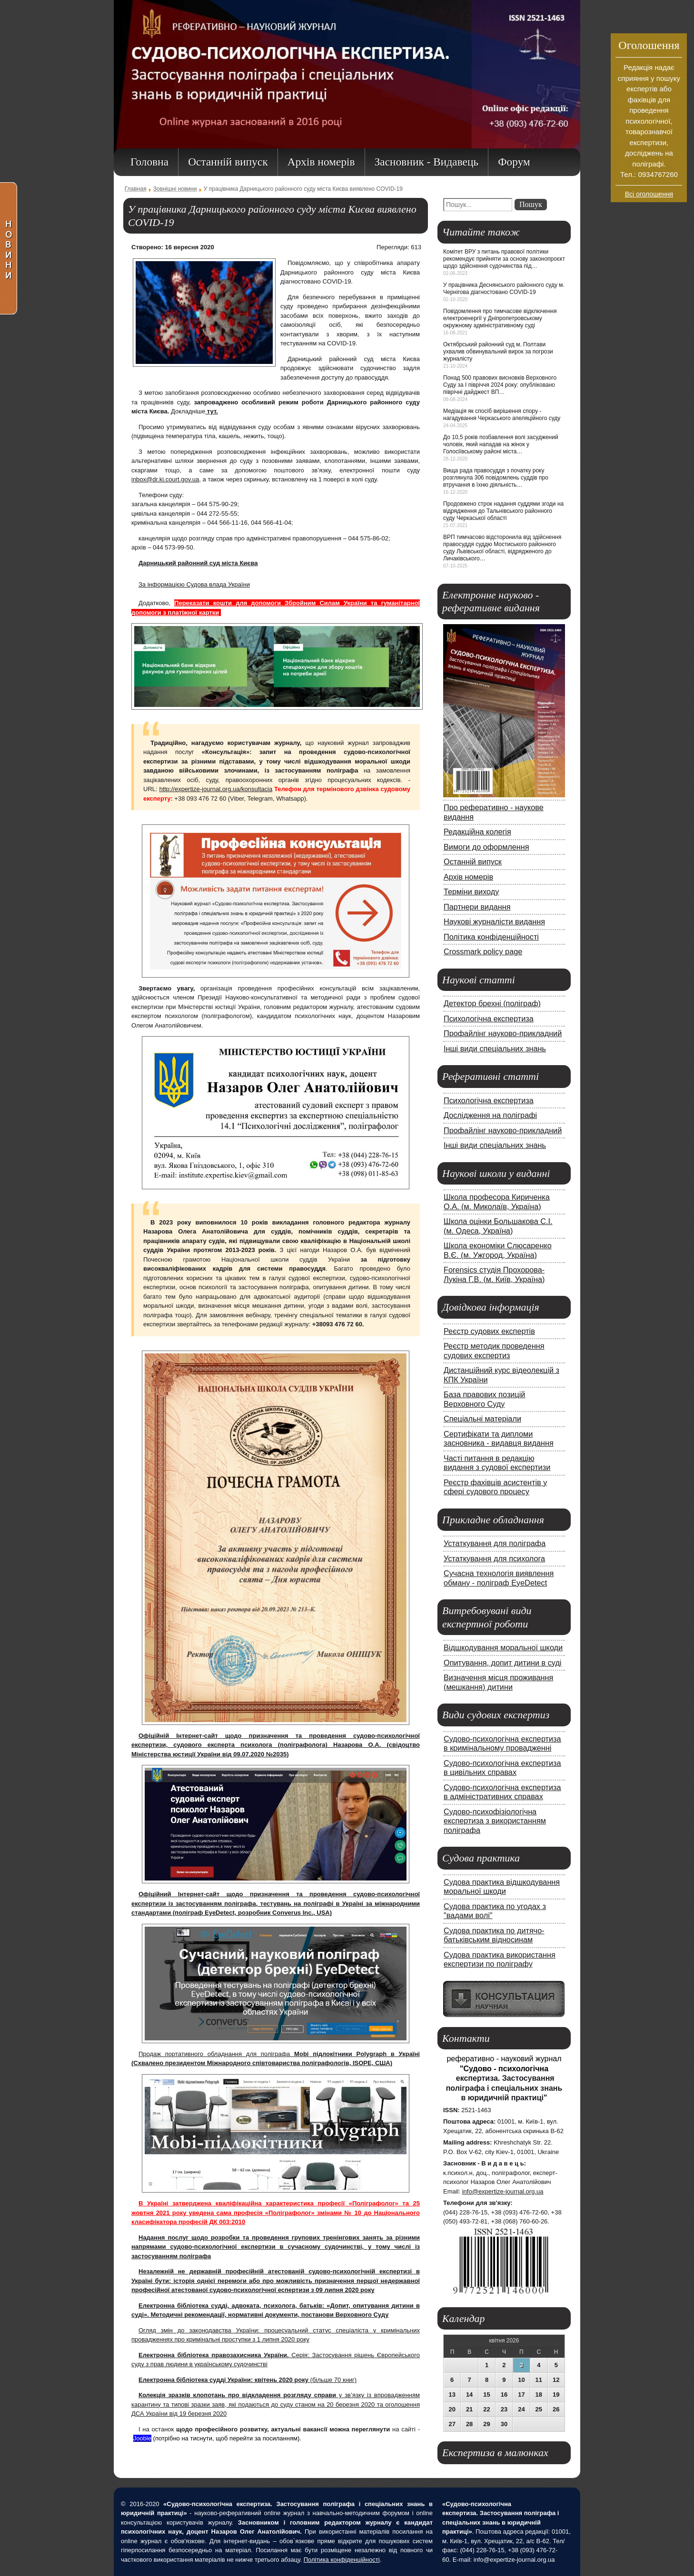 The image size is (694, 2576). Describe the element at coordinates (502, 1887) in the screenshot. I see `Судова практика відшкодування моральної шкоди` at that location.